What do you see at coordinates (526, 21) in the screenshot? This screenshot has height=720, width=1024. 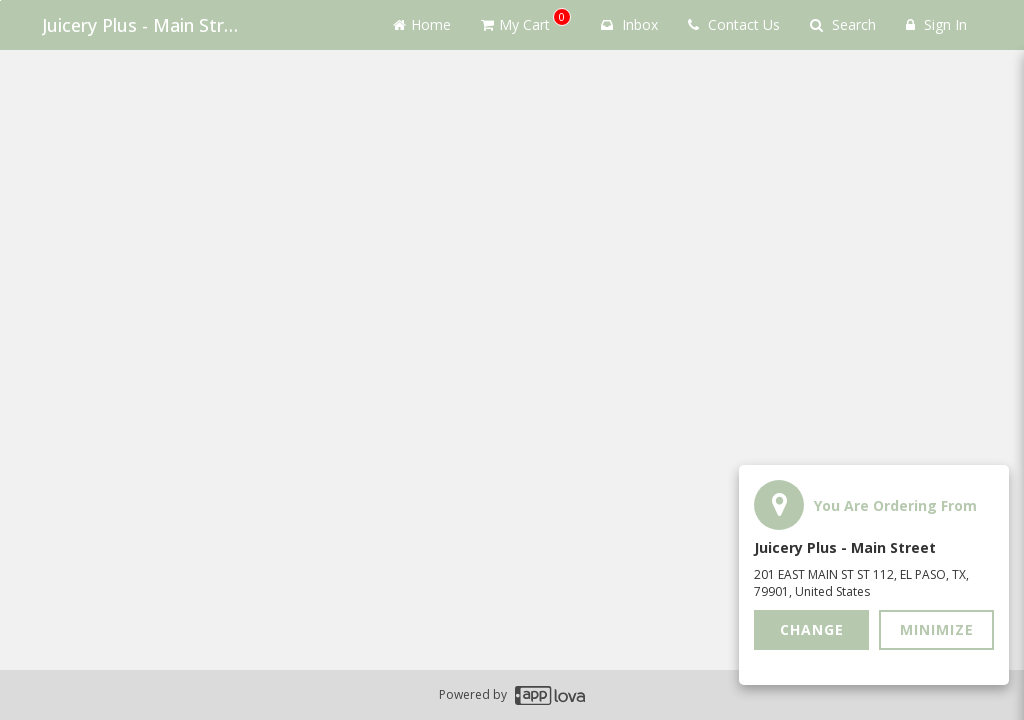 I see `My Cart [button]` at bounding box center [526, 21].